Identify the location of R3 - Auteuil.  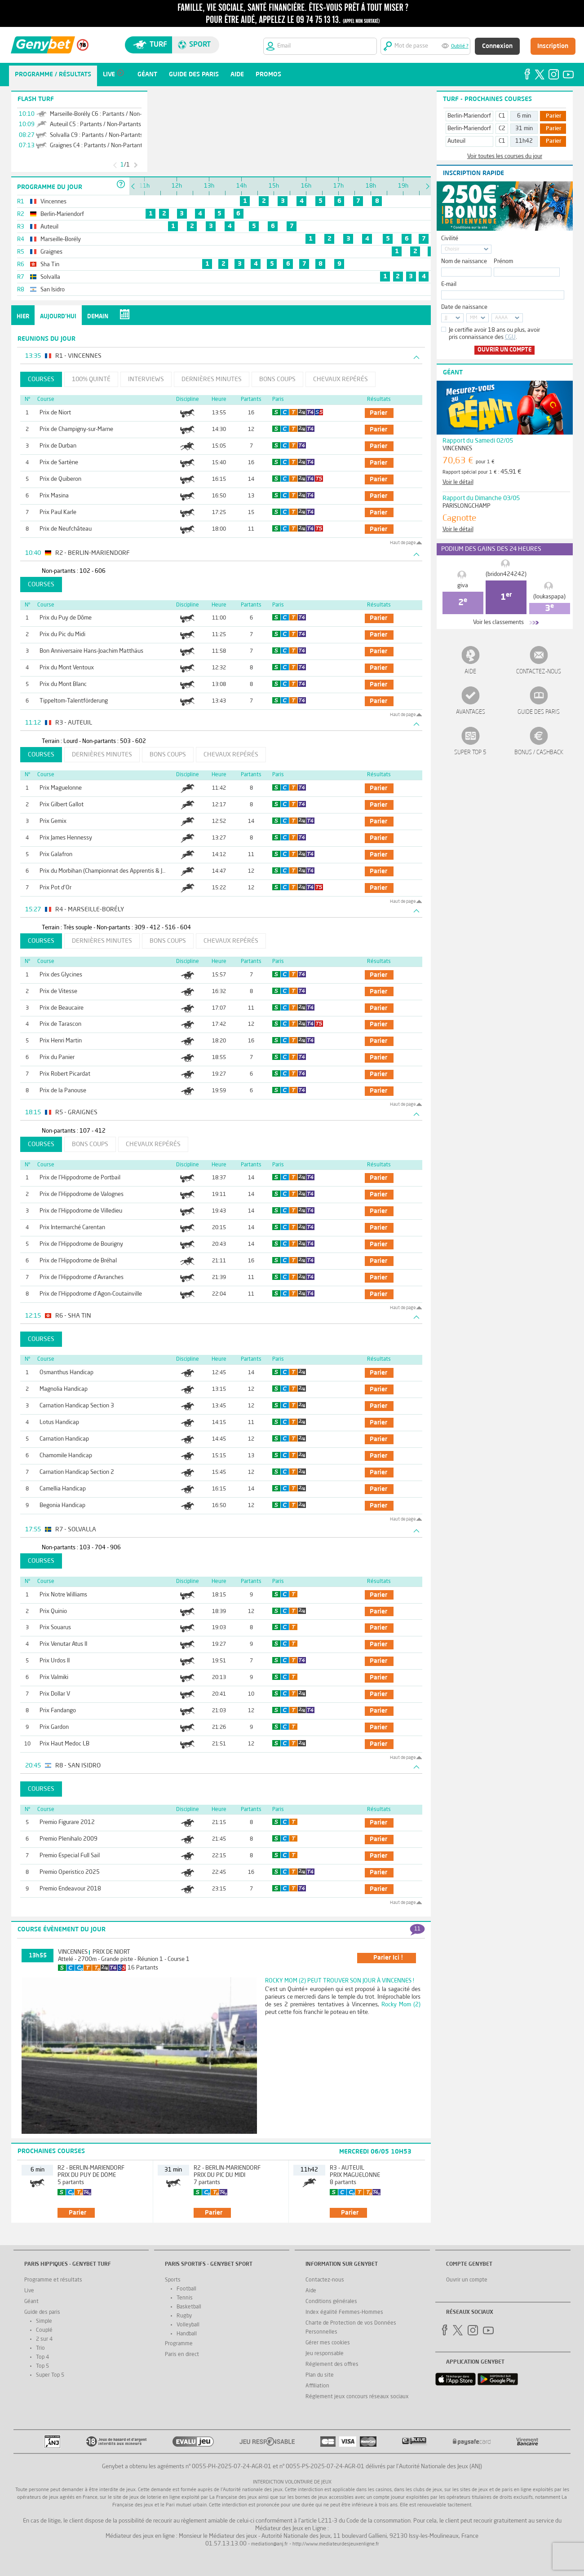
(347, 2168).